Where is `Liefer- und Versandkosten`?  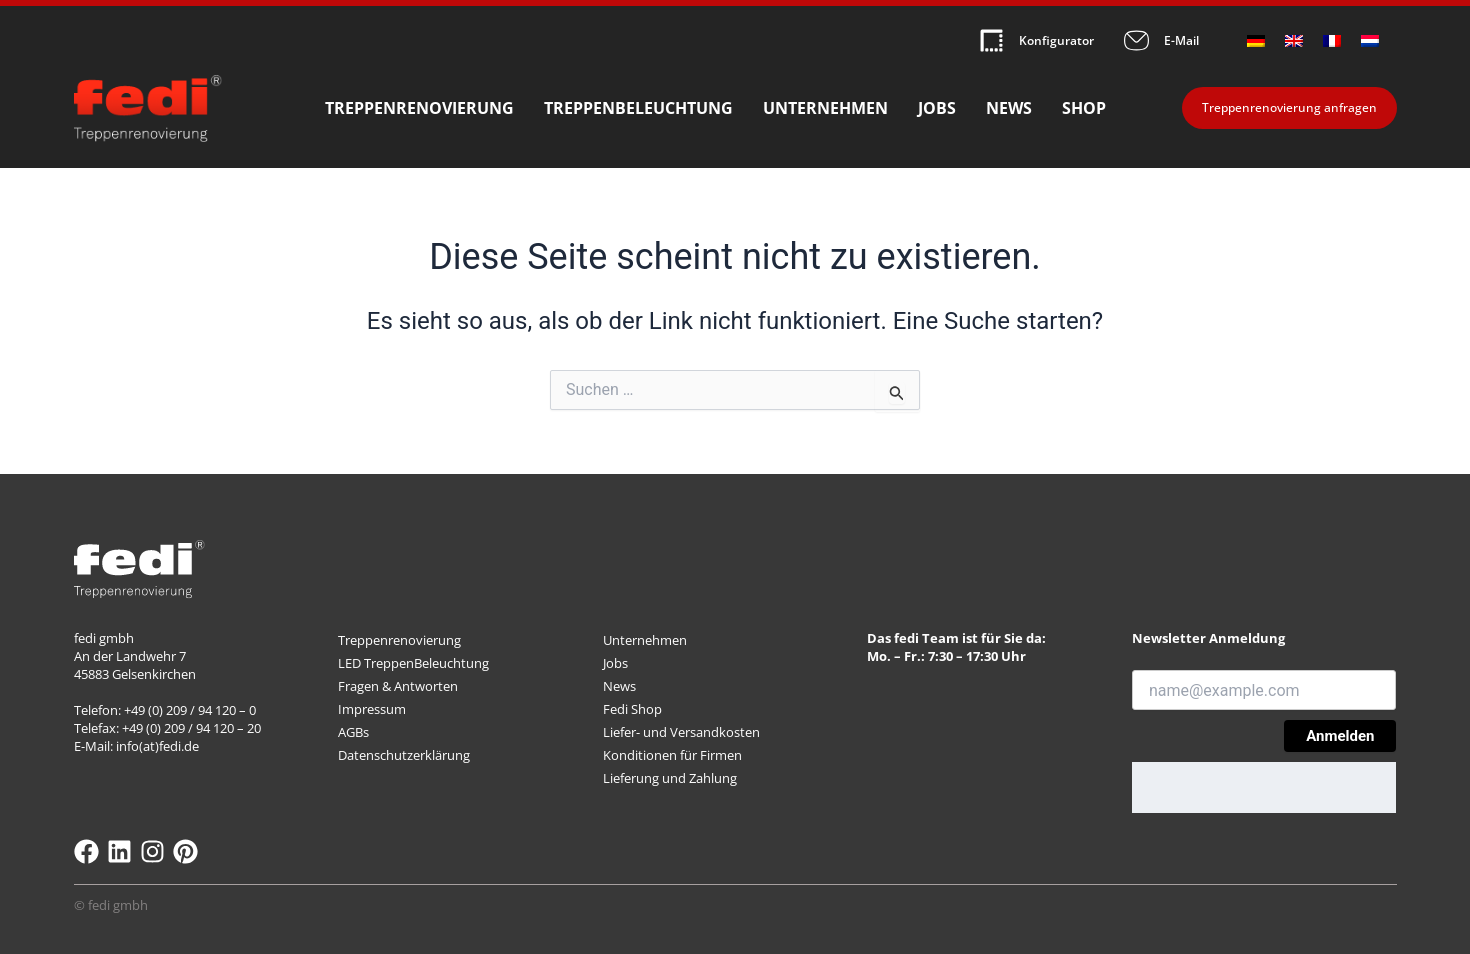 Liefer- und Versandkosten is located at coordinates (681, 732).